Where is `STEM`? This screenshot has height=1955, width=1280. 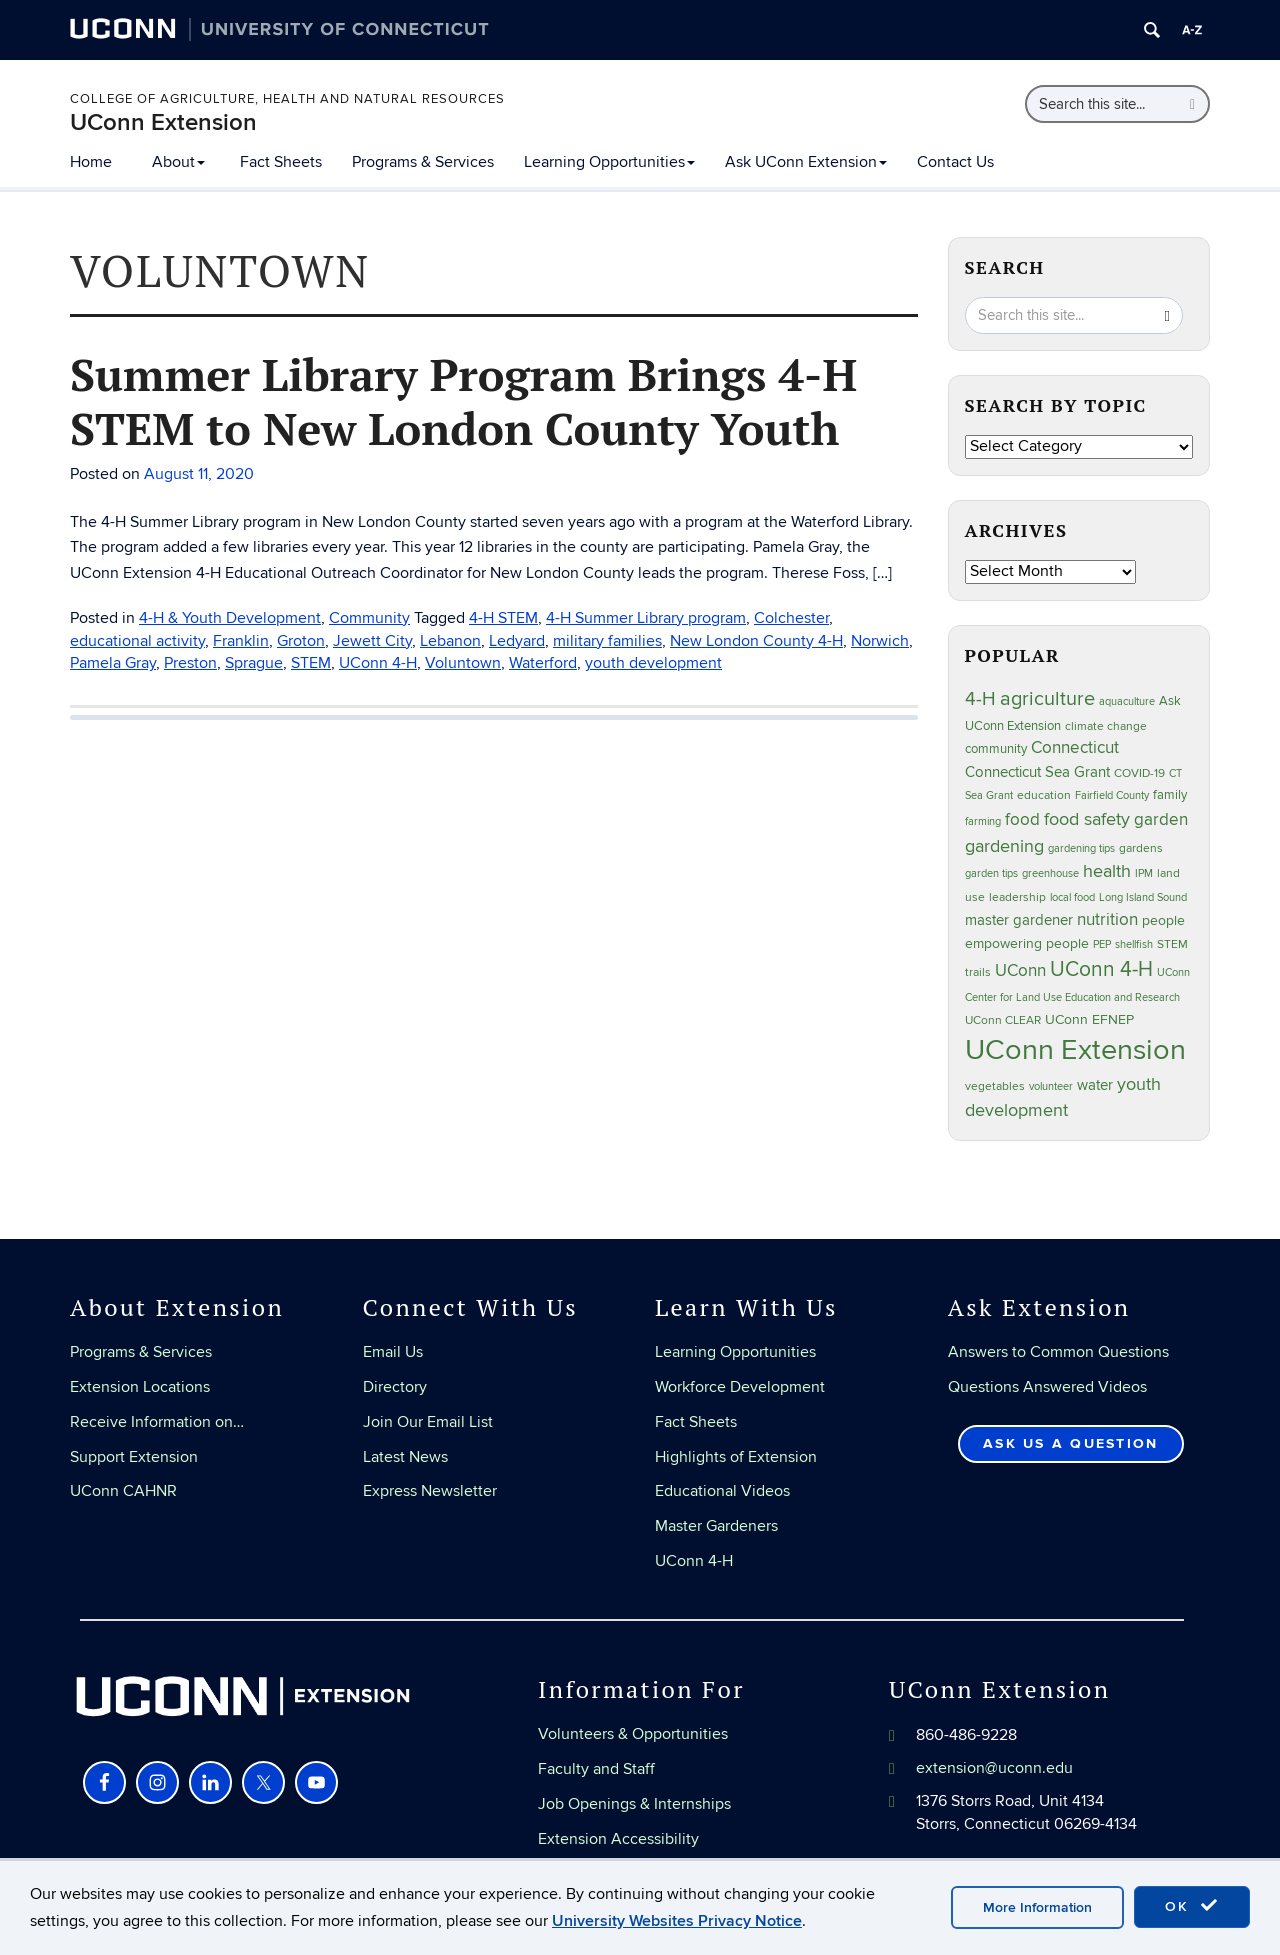 STEM is located at coordinates (311, 663).